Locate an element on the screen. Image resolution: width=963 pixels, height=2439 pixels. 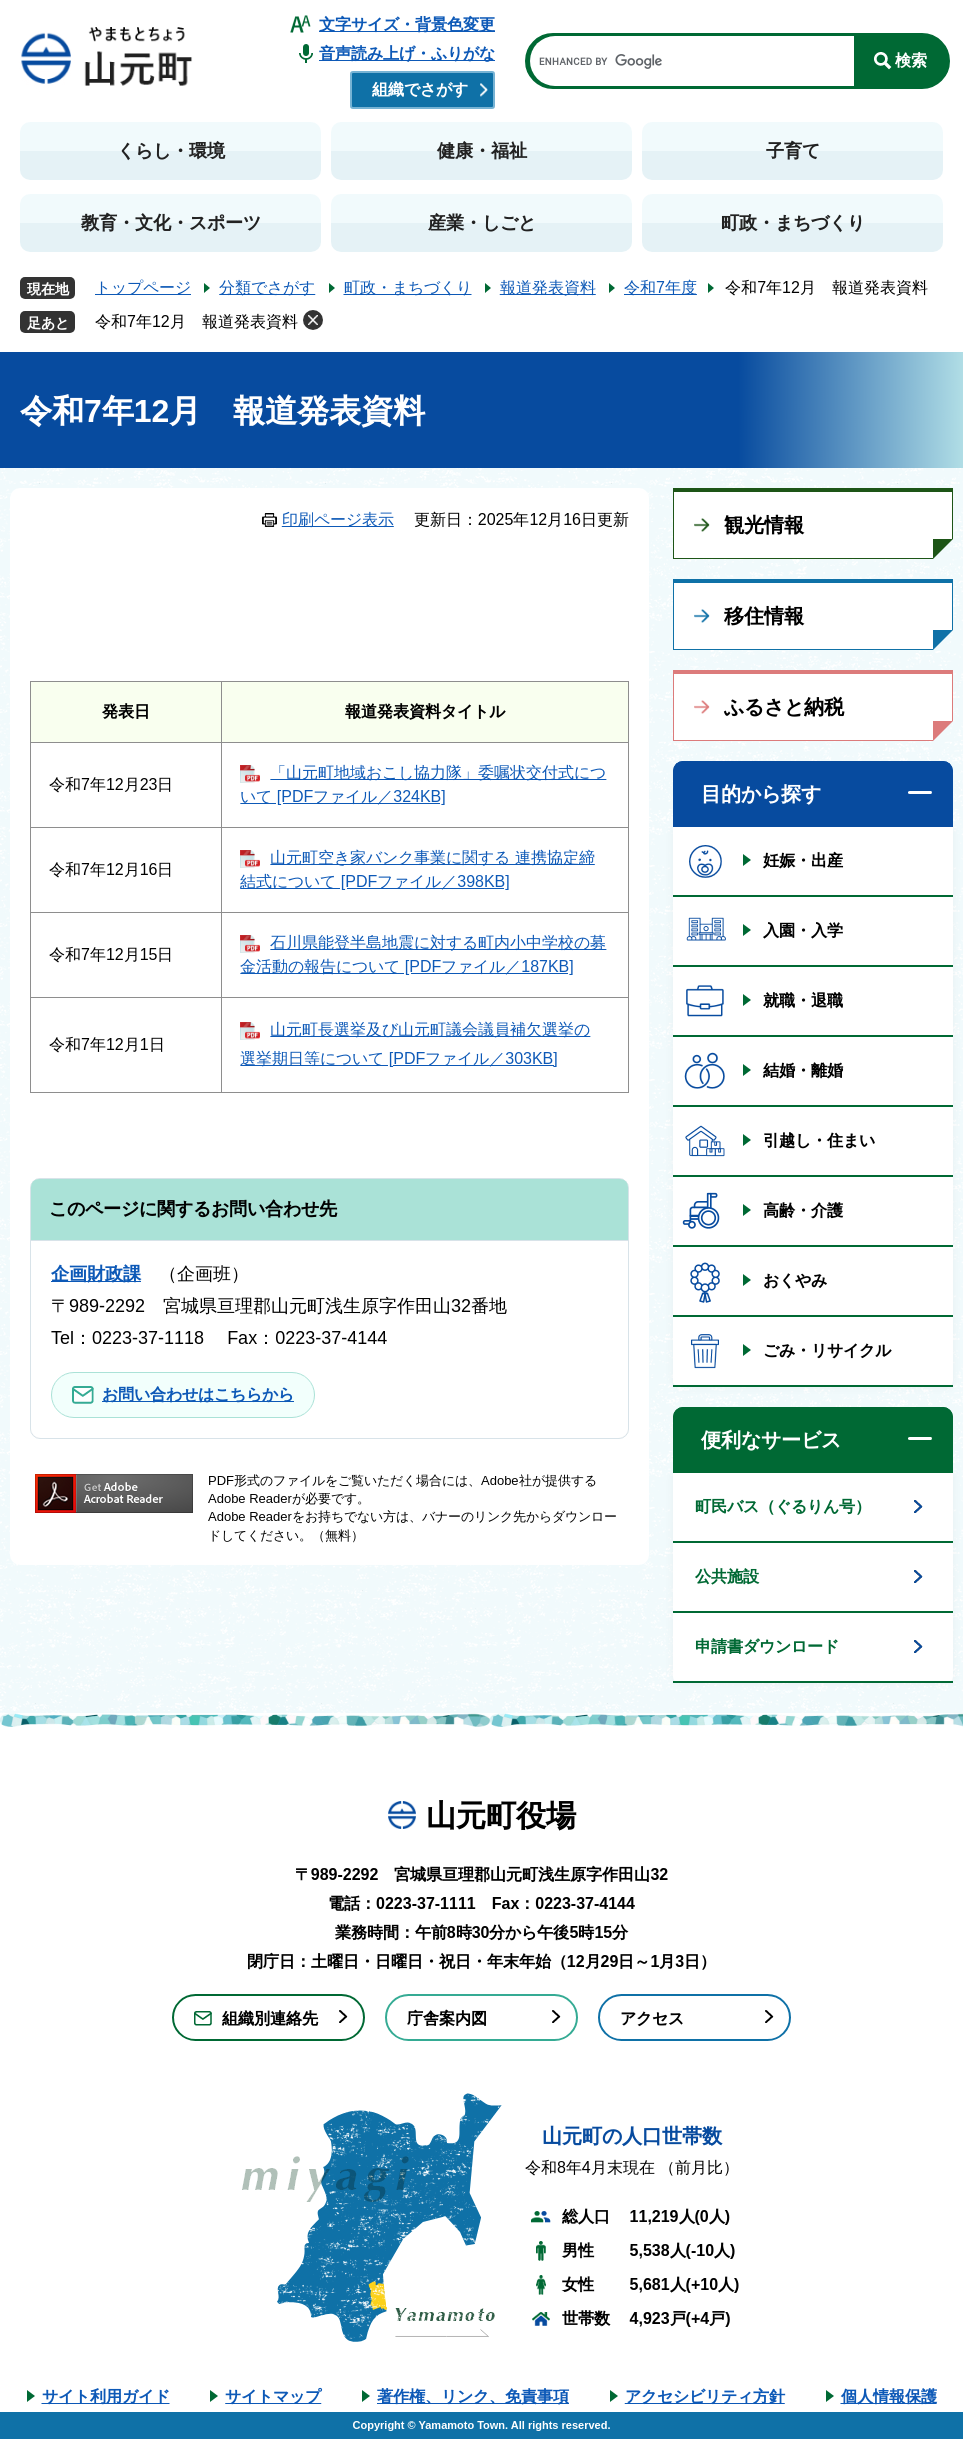
子育て is located at coordinates (793, 151).